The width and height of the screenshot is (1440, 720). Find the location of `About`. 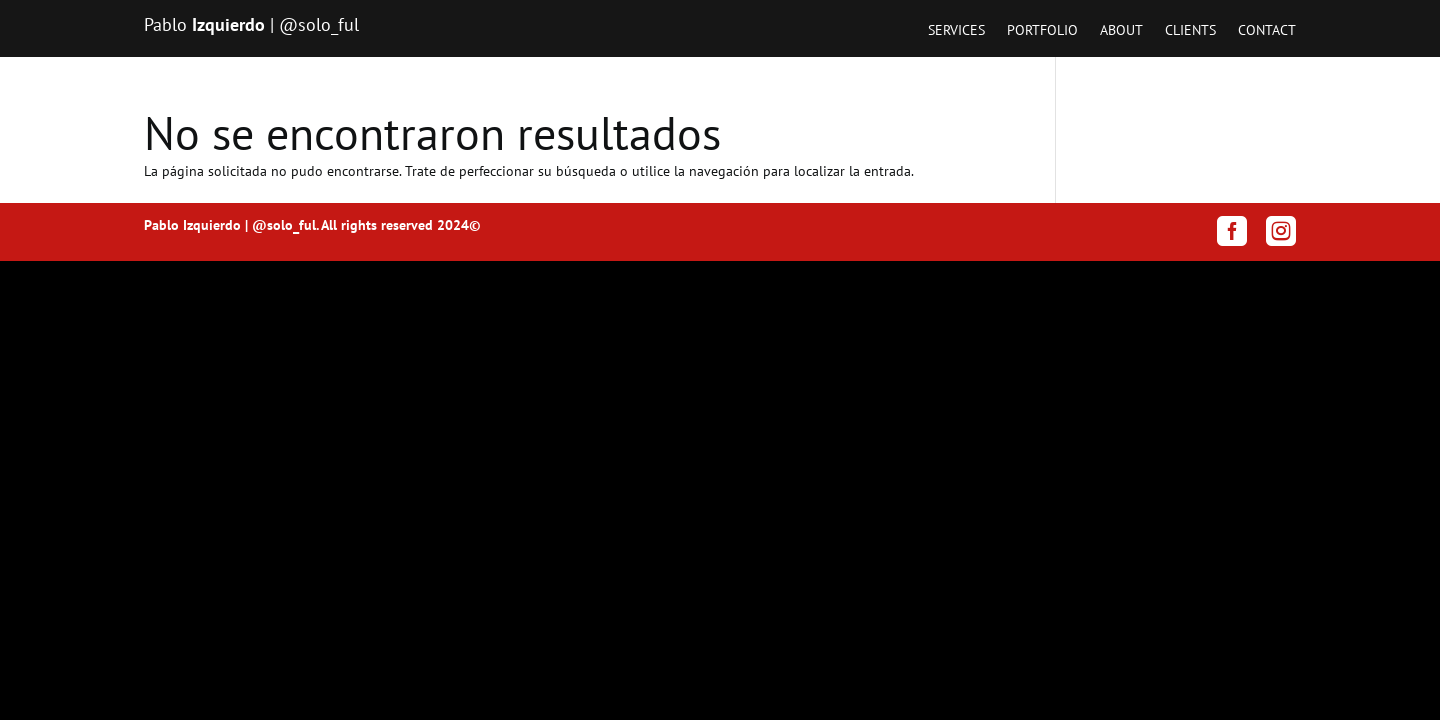

About is located at coordinates (1121, 31).